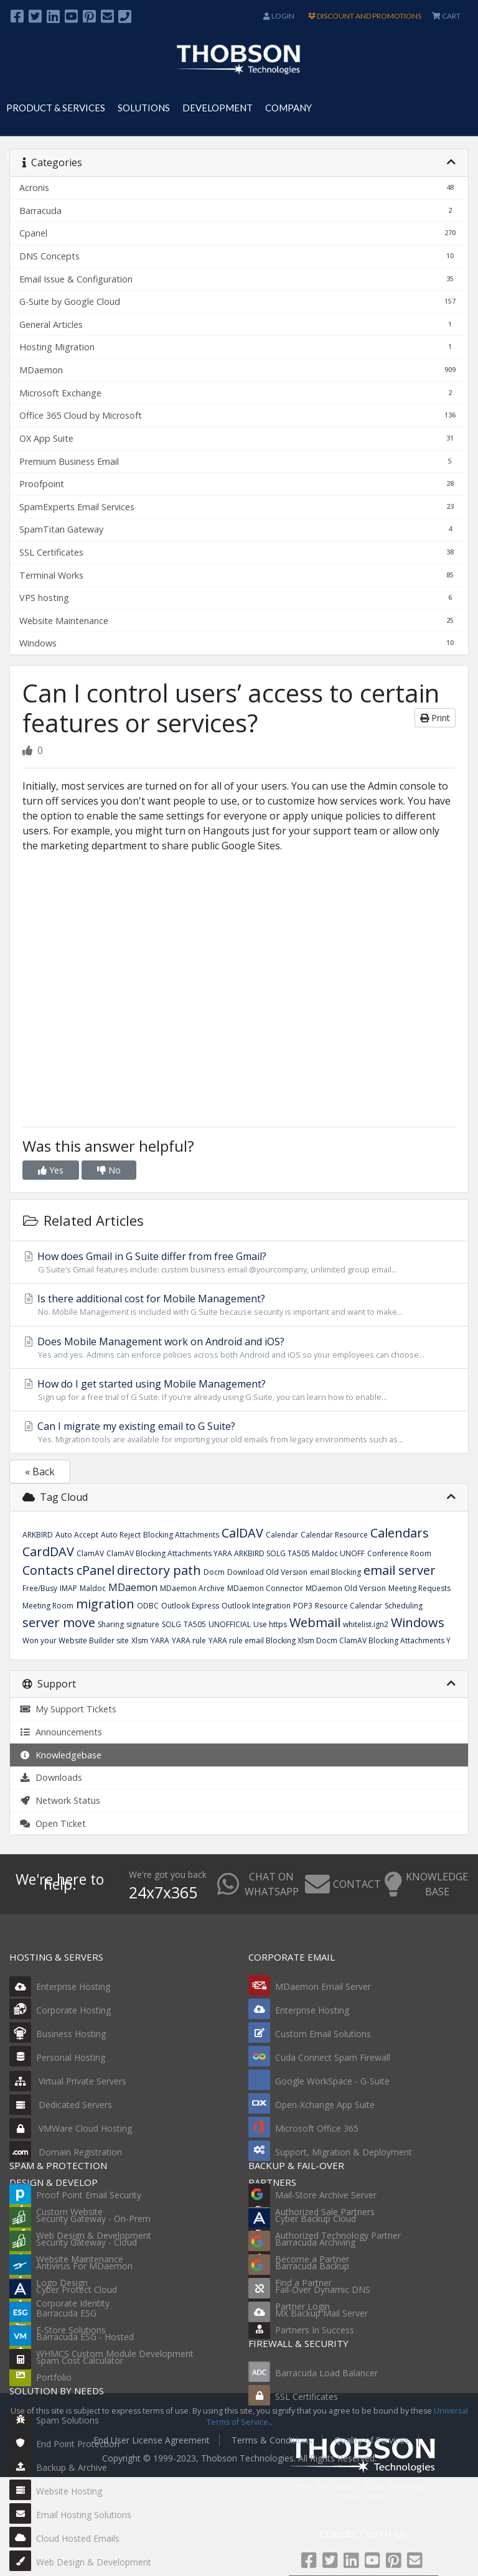  I want to click on CardDAV, so click(48, 1551).